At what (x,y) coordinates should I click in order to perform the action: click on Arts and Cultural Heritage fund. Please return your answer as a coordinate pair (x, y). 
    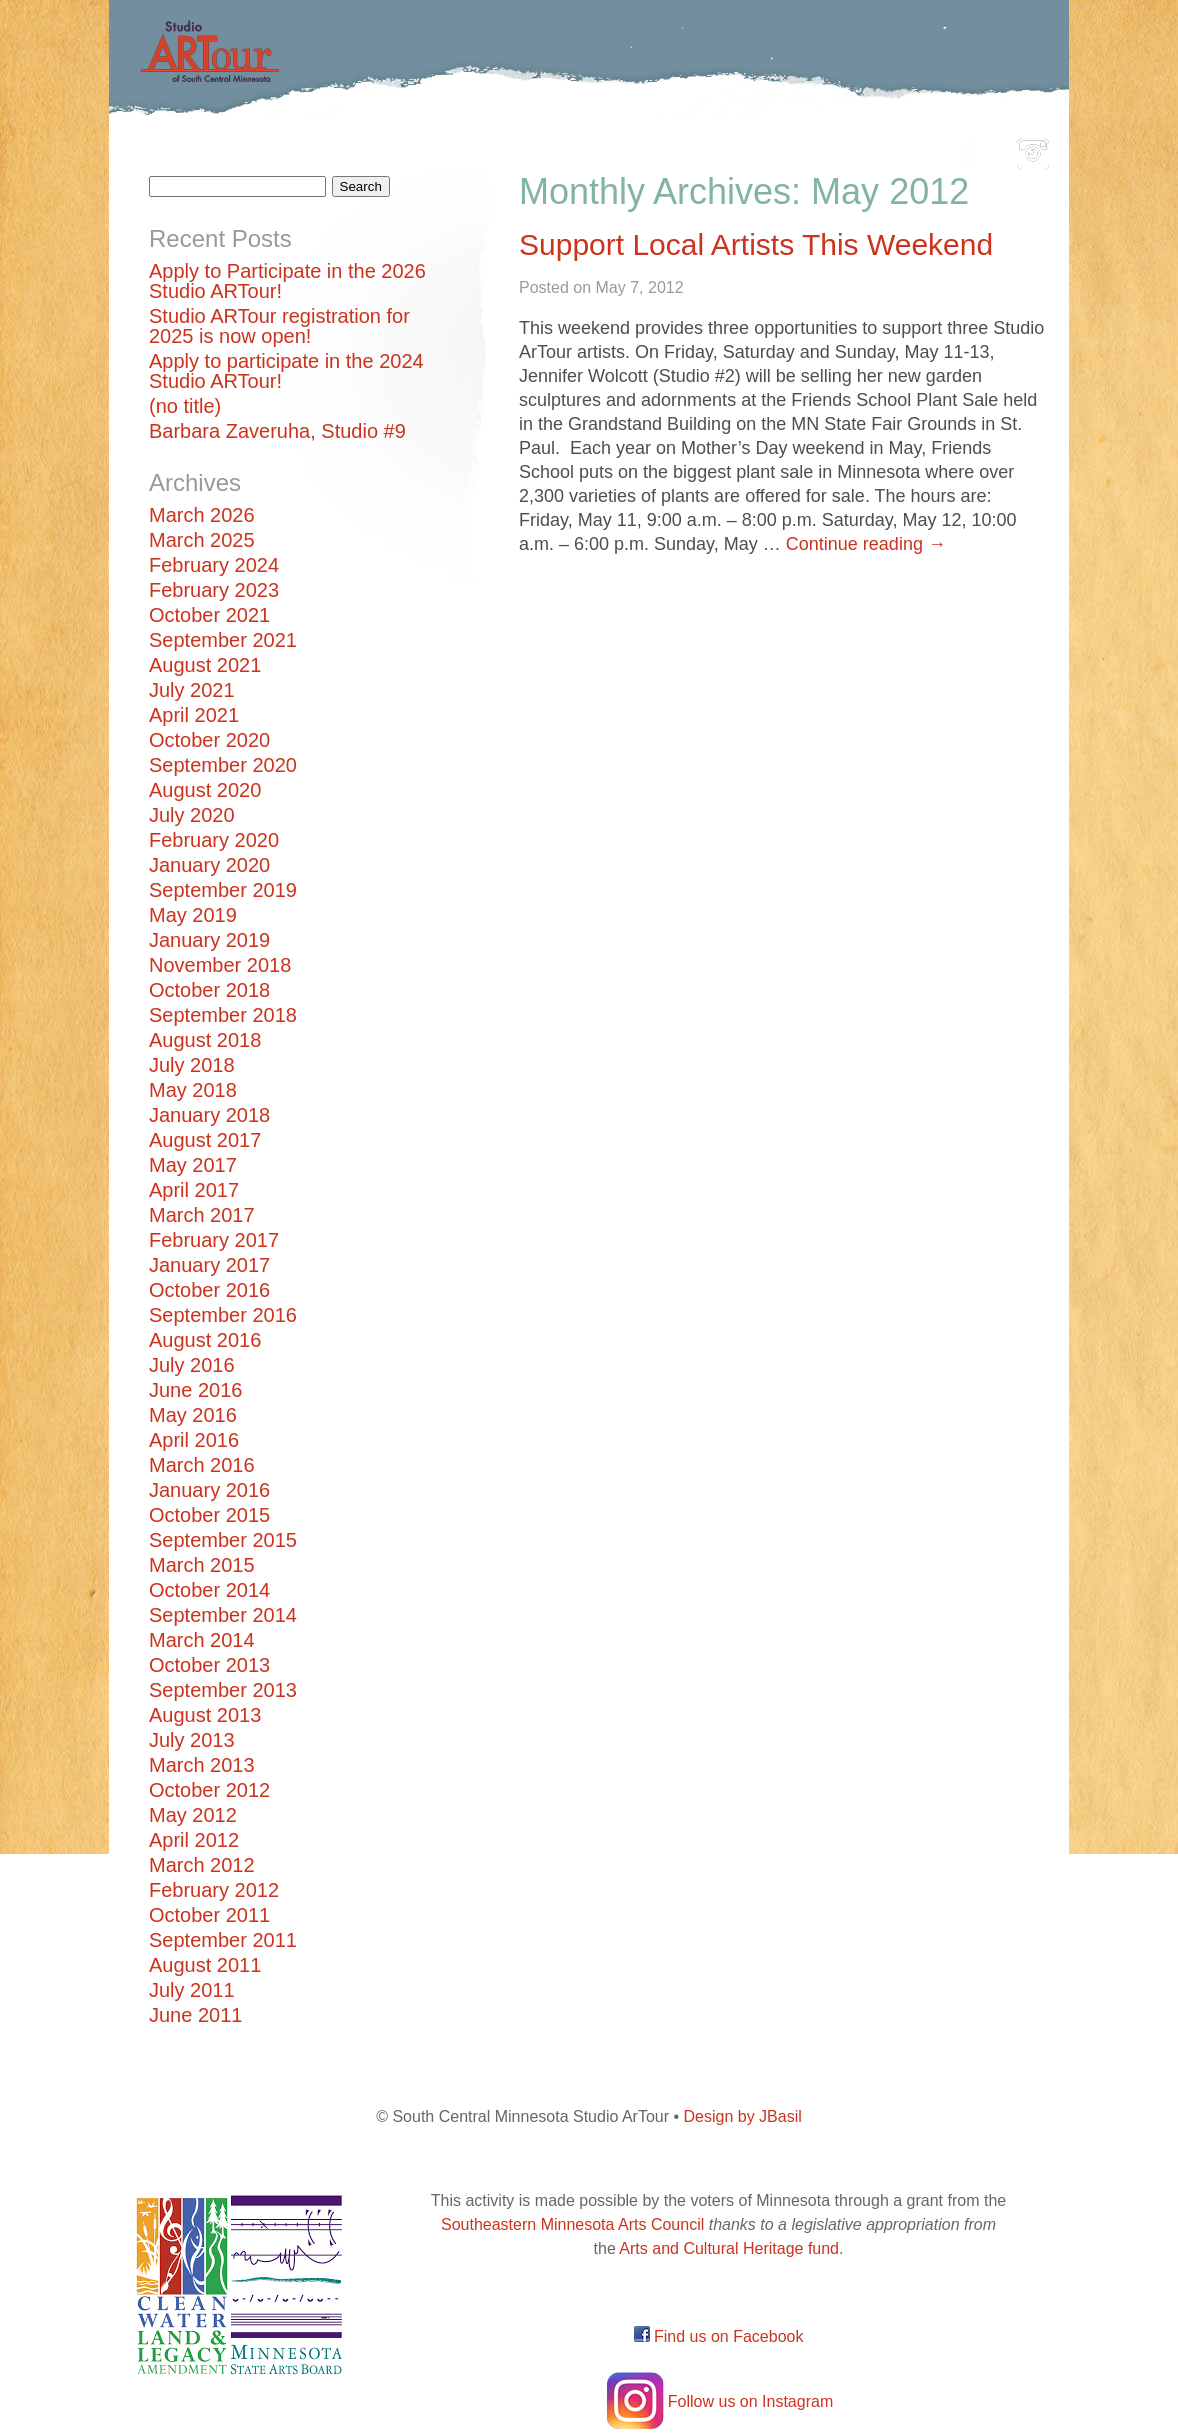
    Looking at the image, I should click on (729, 2248).